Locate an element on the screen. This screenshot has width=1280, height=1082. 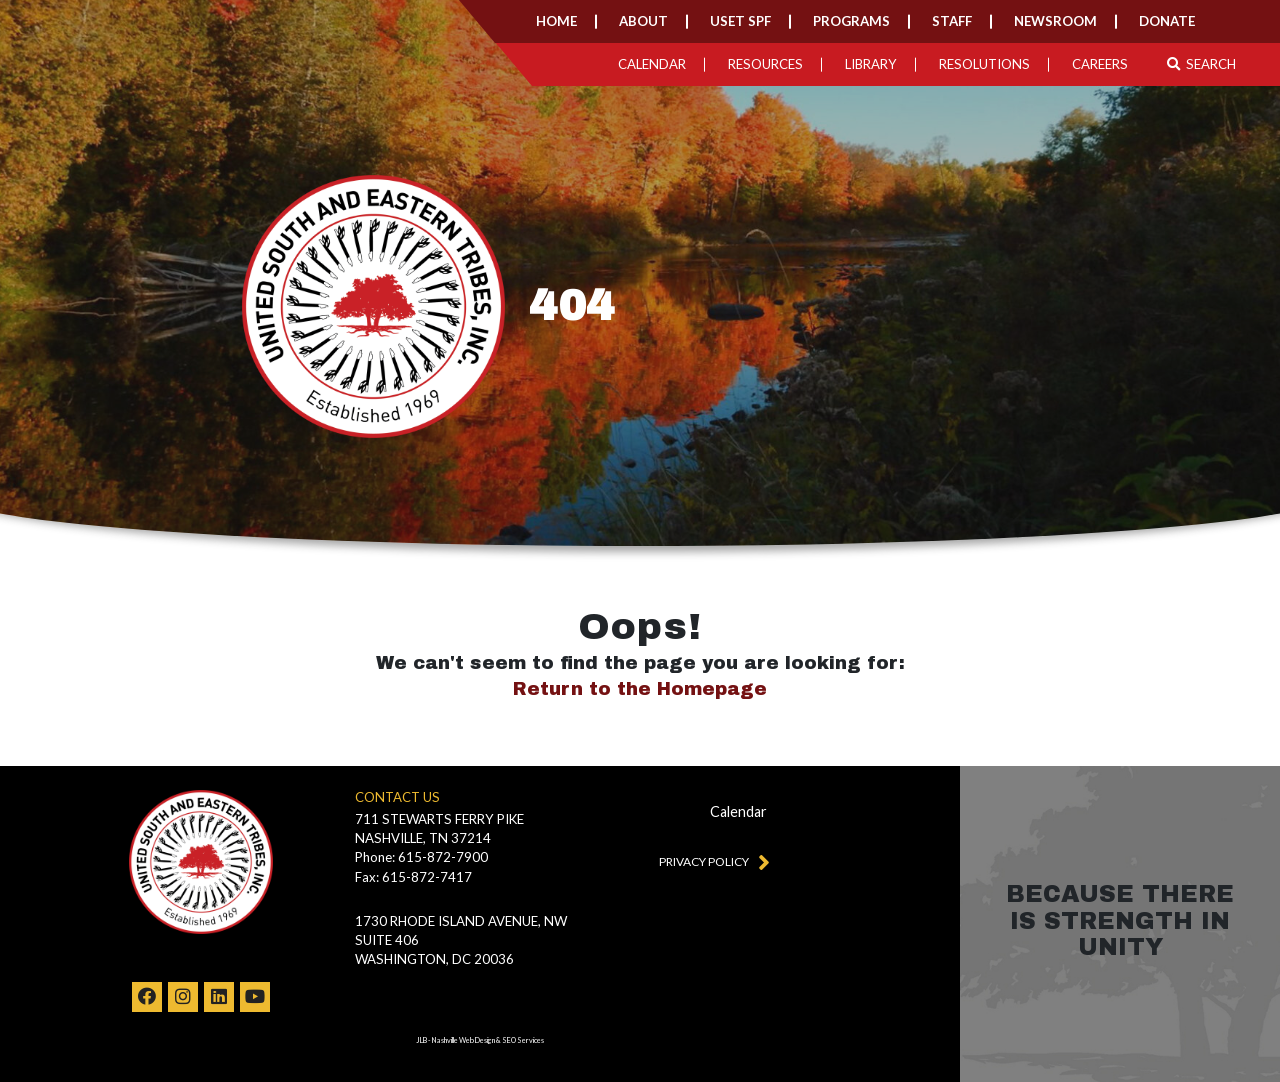
Donate is located at coordinates (1167, 21).